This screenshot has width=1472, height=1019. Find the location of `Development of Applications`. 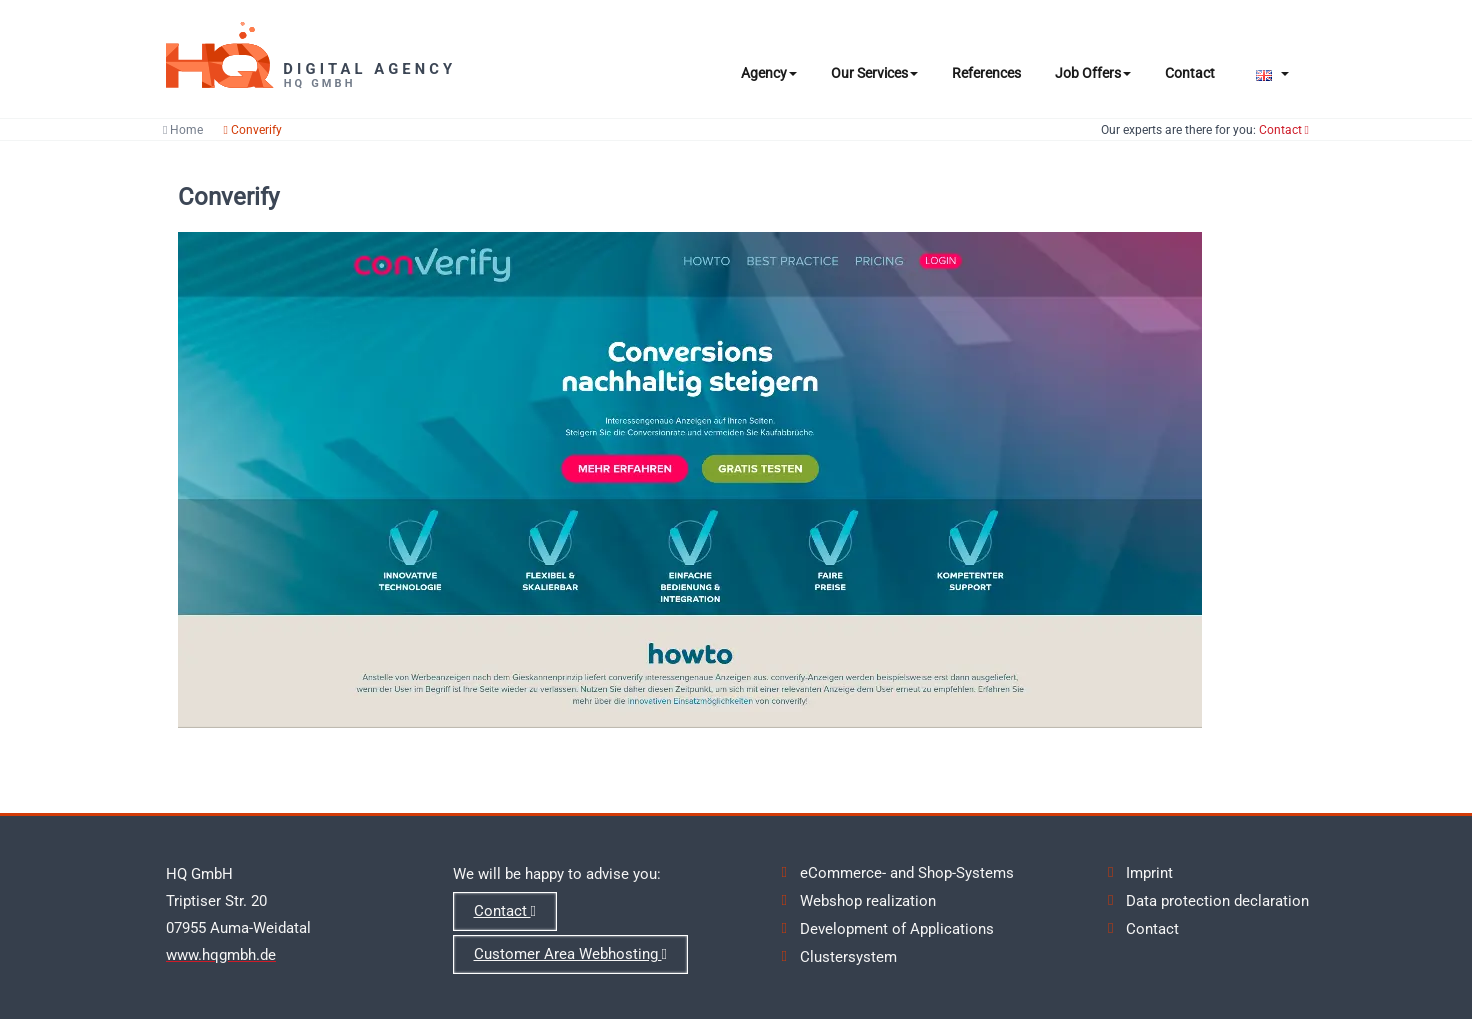

Development of Applications is located at coordinates (897, 929).